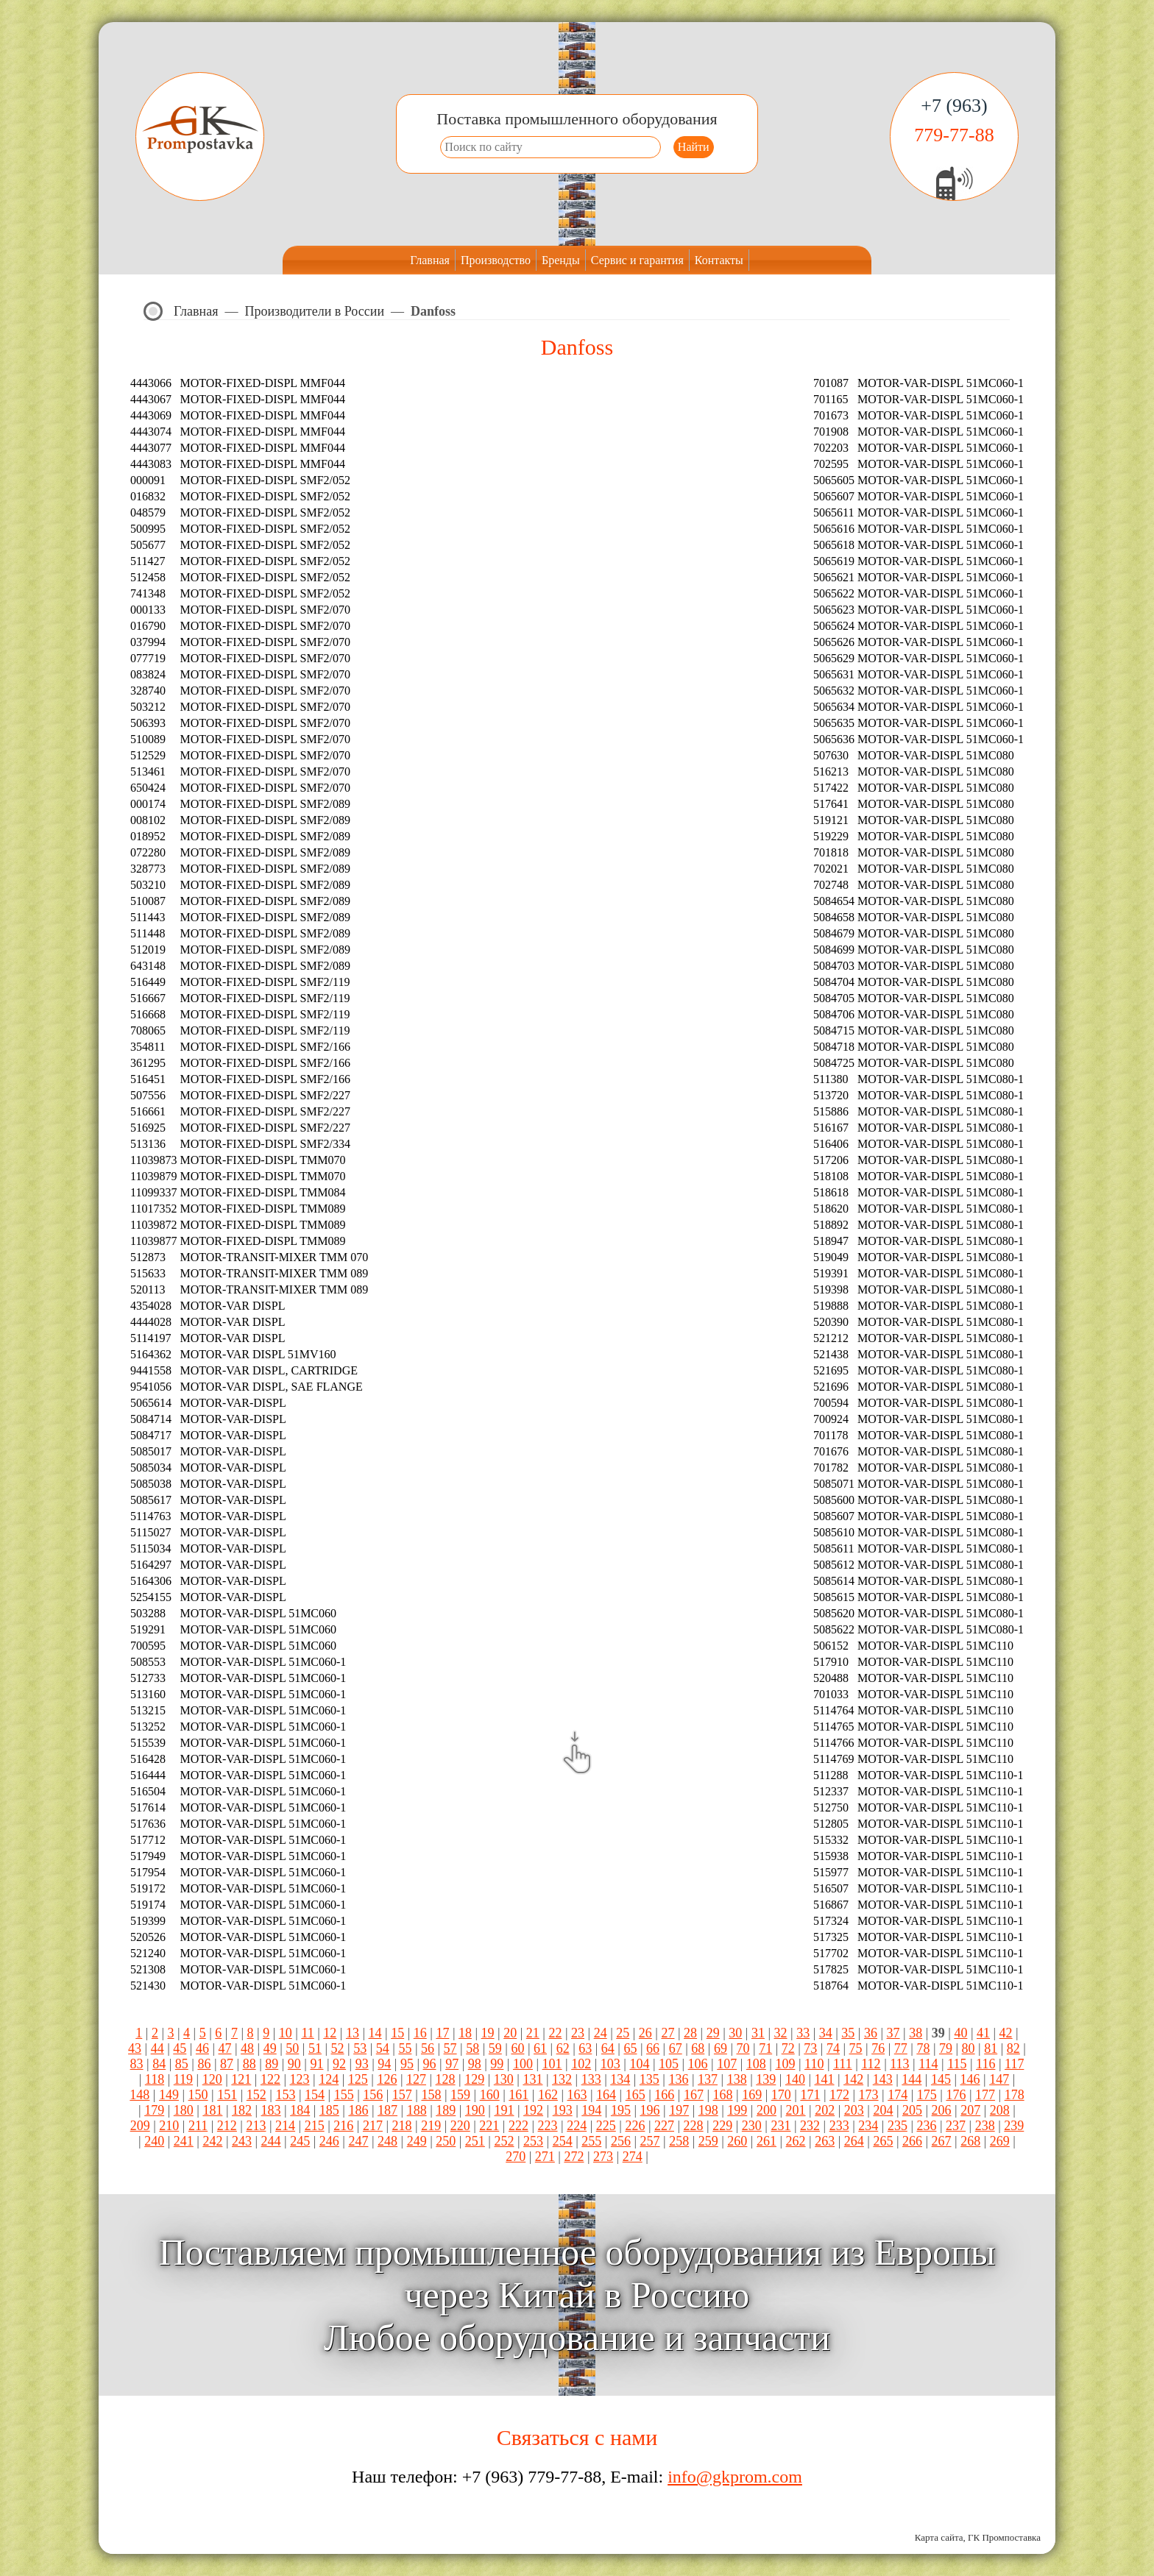 The image size is (1154, 2576). I want to click on 177, so click(985, 2094).